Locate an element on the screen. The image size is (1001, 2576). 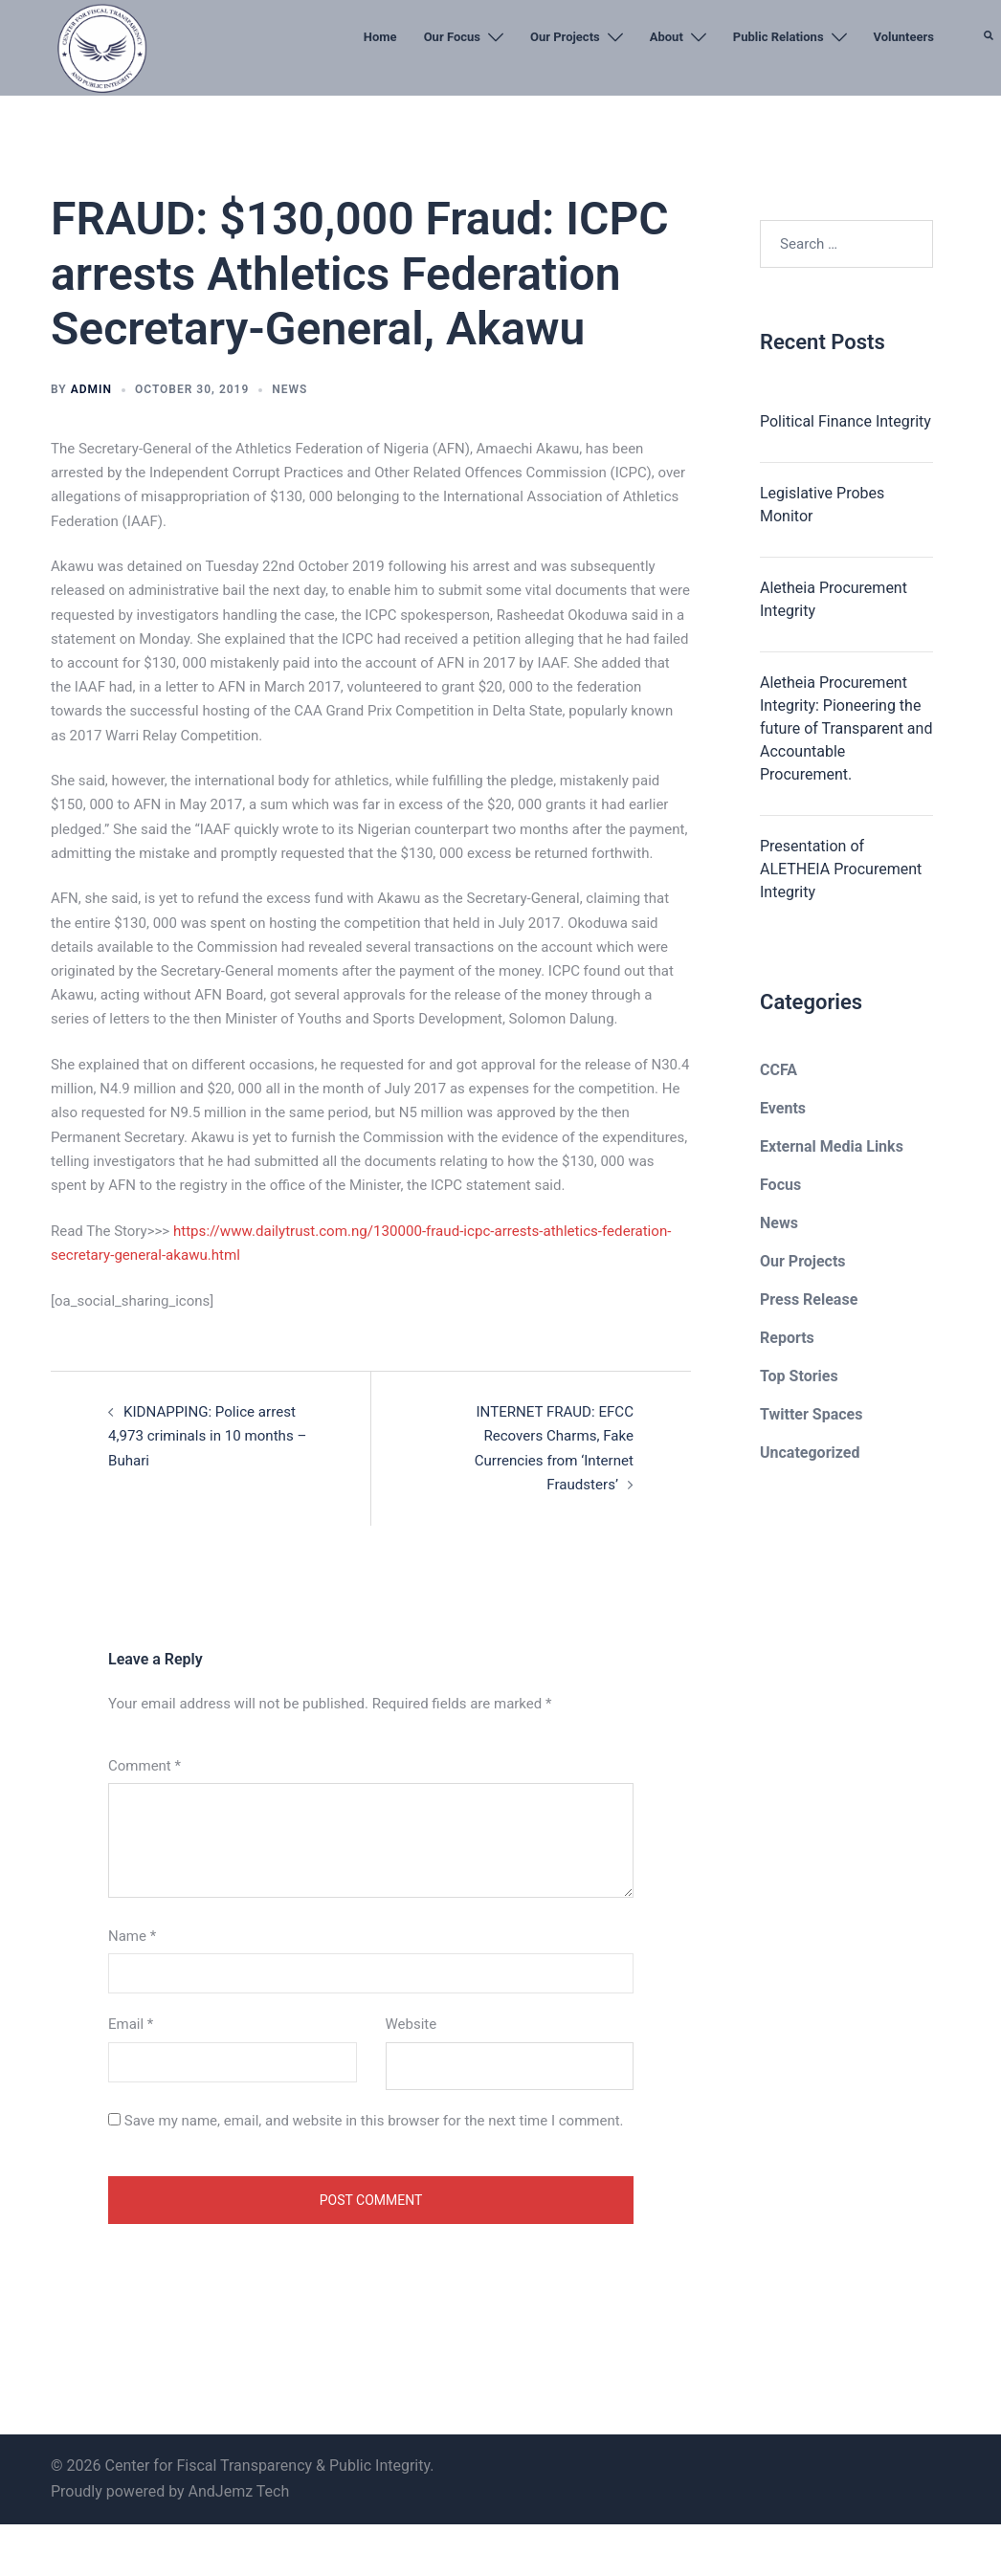
Aletheia Procurement Integrity is located at coordinates (833, 599).